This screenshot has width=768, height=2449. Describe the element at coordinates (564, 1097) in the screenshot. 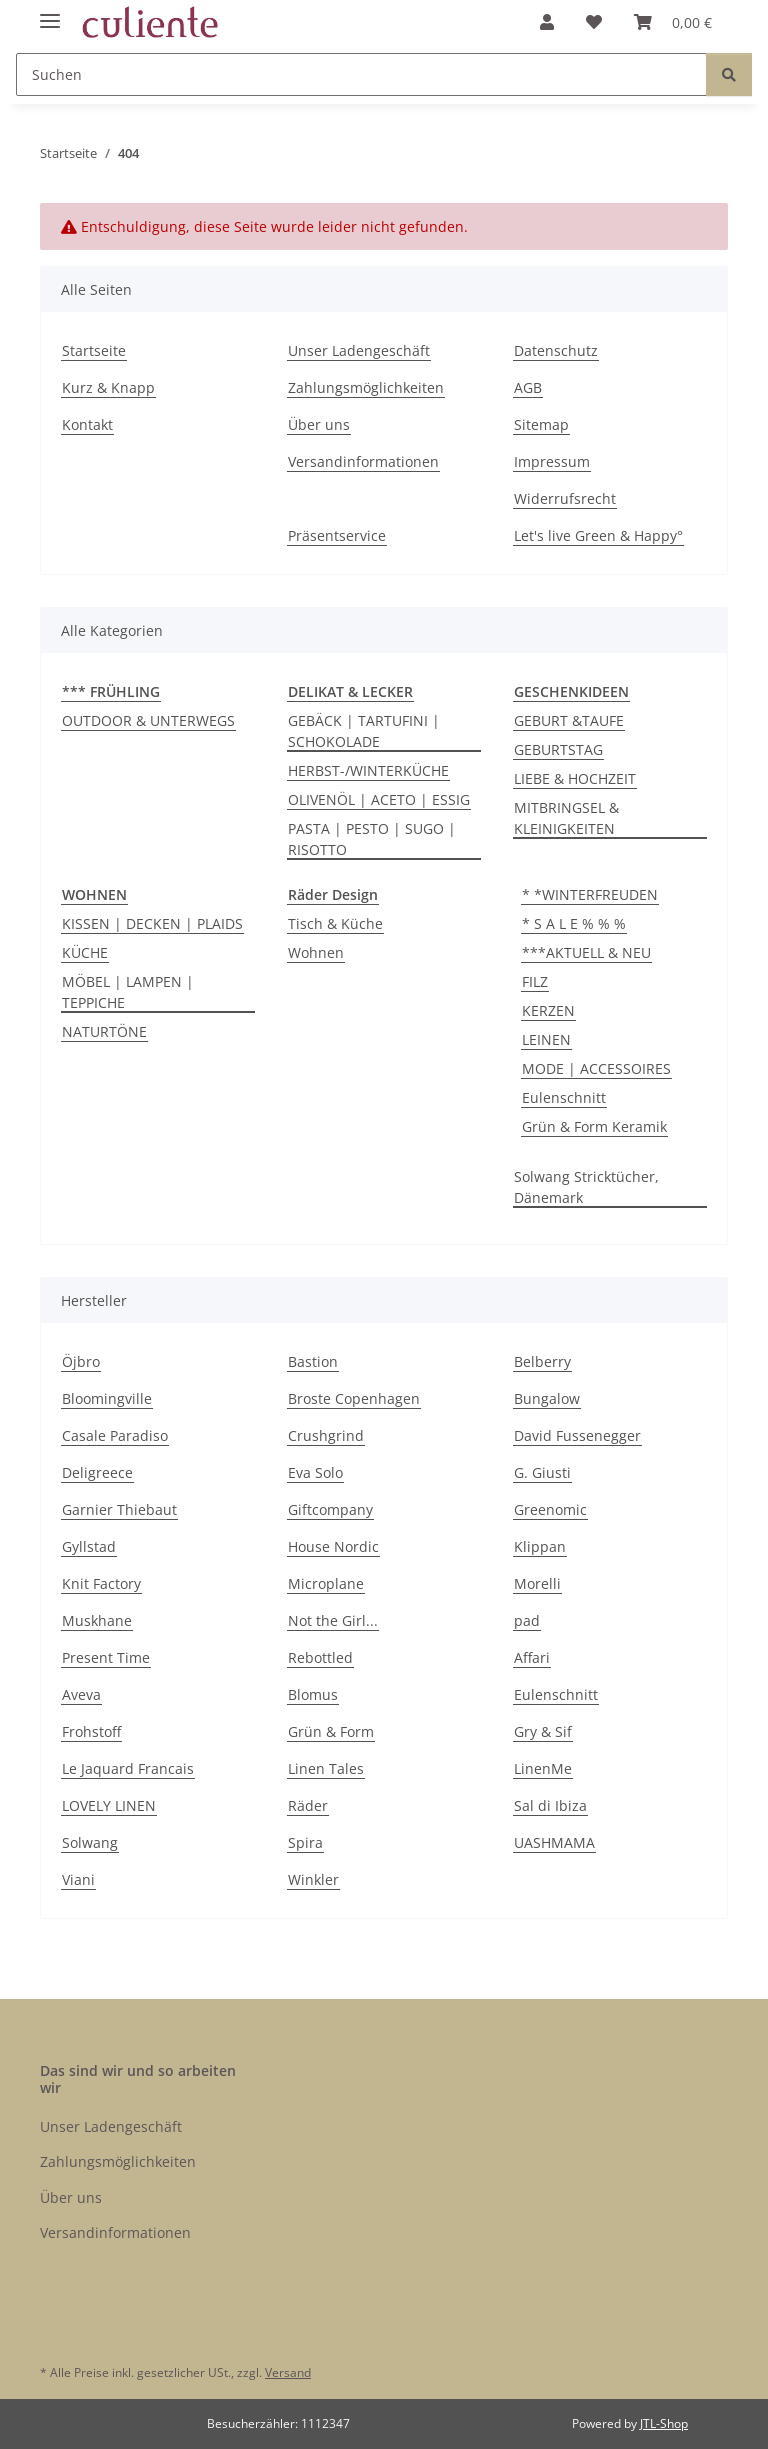

I see `Eulenschnitt` at that location.